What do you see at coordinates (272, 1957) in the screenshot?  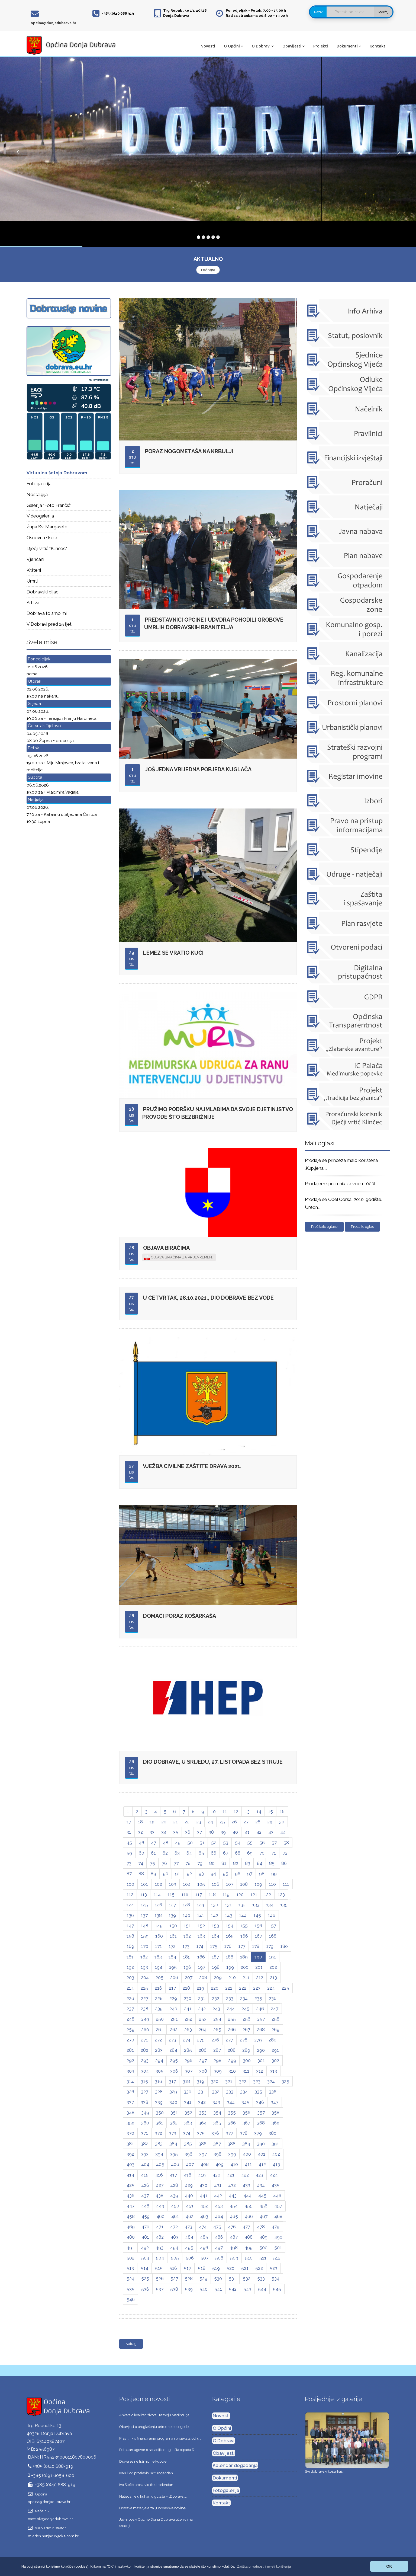 I see `191` at bounding box center [272, 1957].